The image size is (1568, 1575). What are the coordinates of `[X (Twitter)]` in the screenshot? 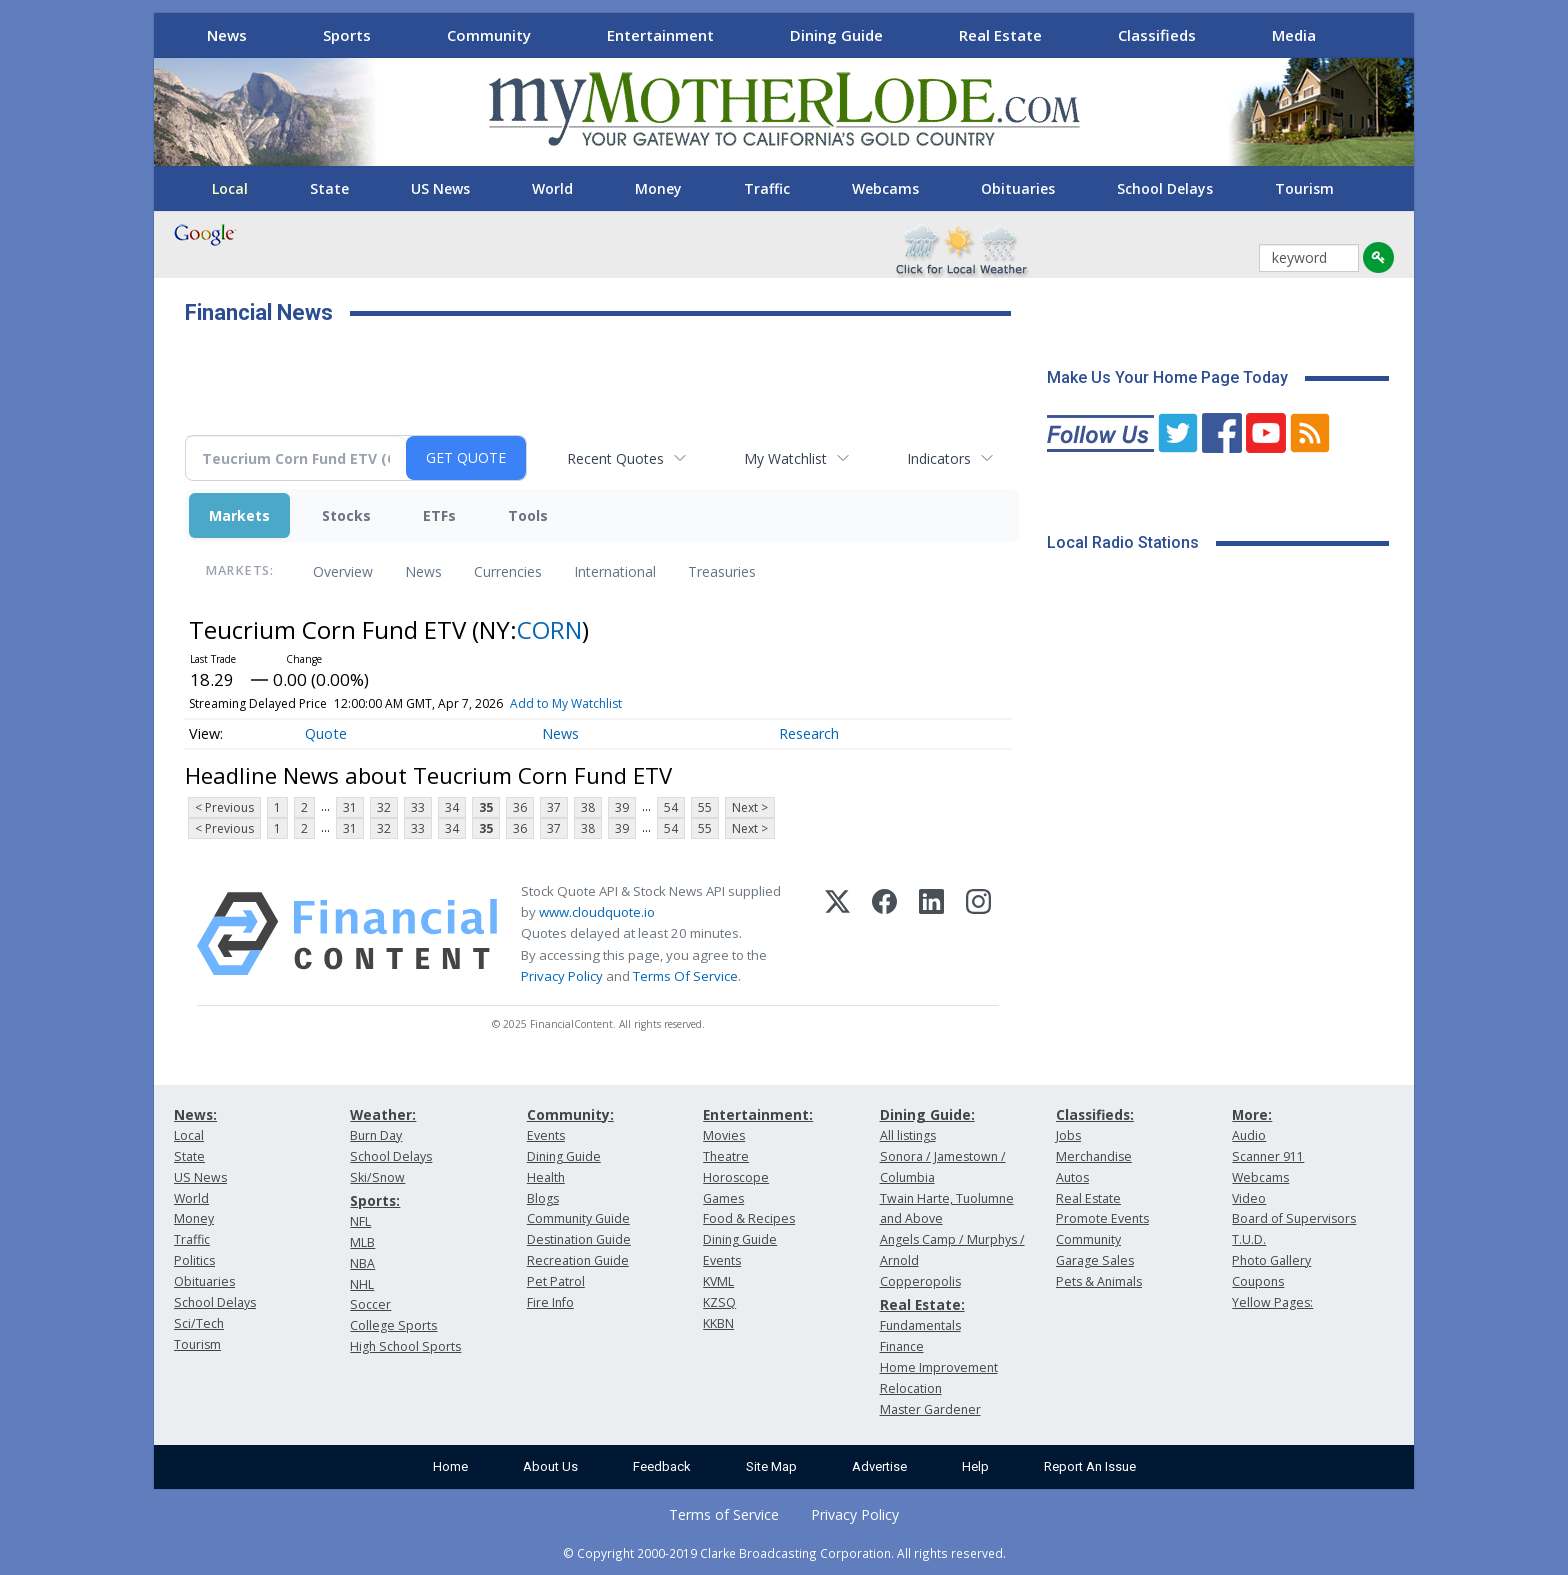 It's located at (837, 934).